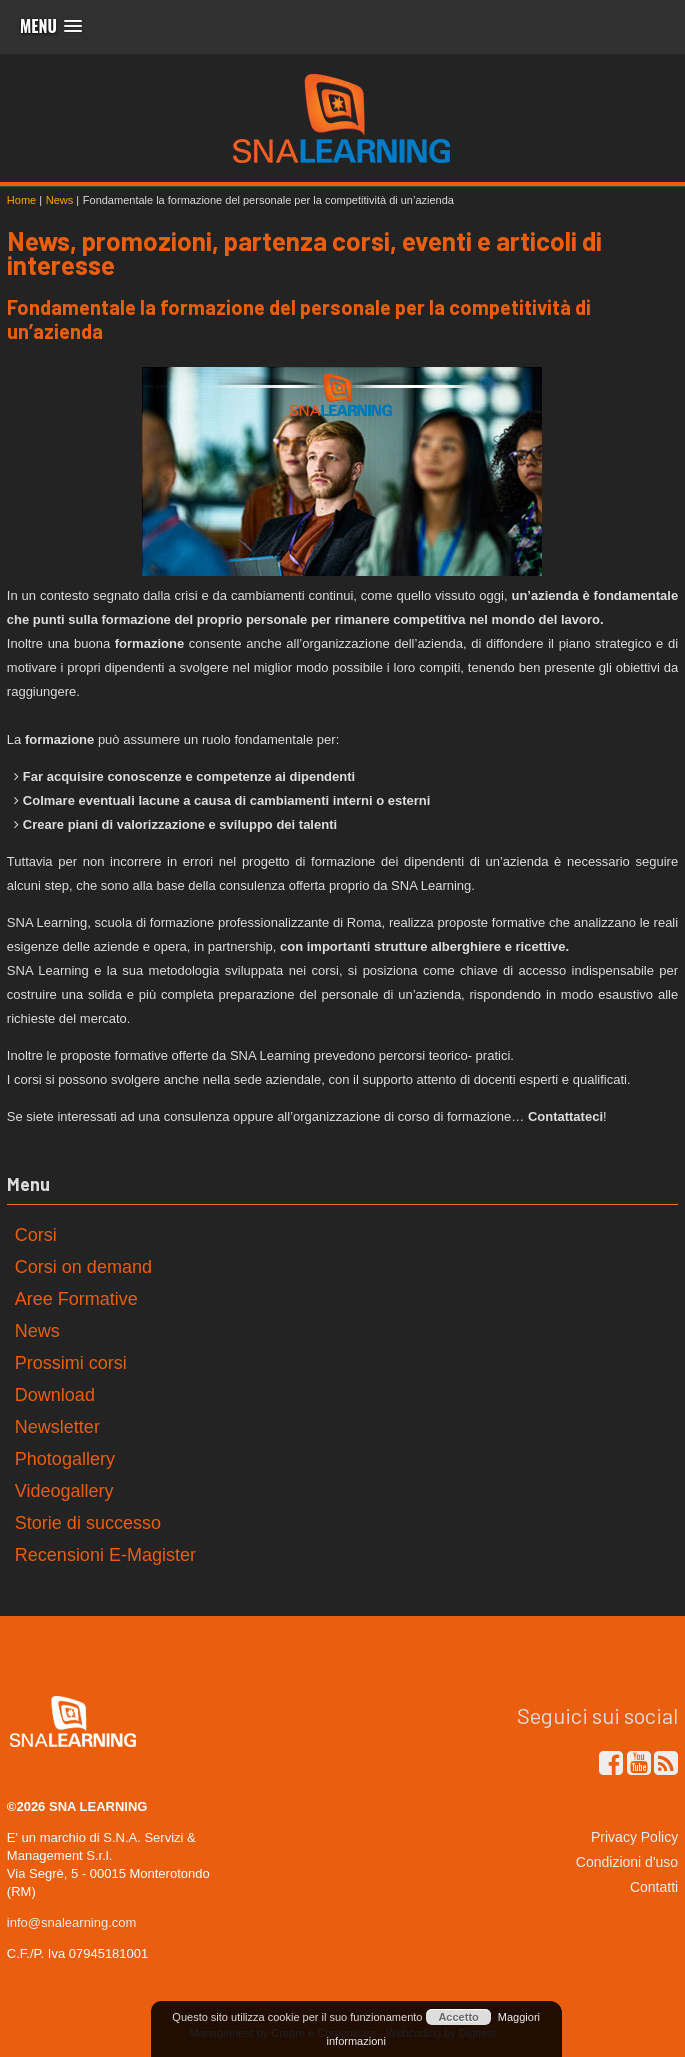  I want to click on info@snalearning.com, so click(72, 1922).